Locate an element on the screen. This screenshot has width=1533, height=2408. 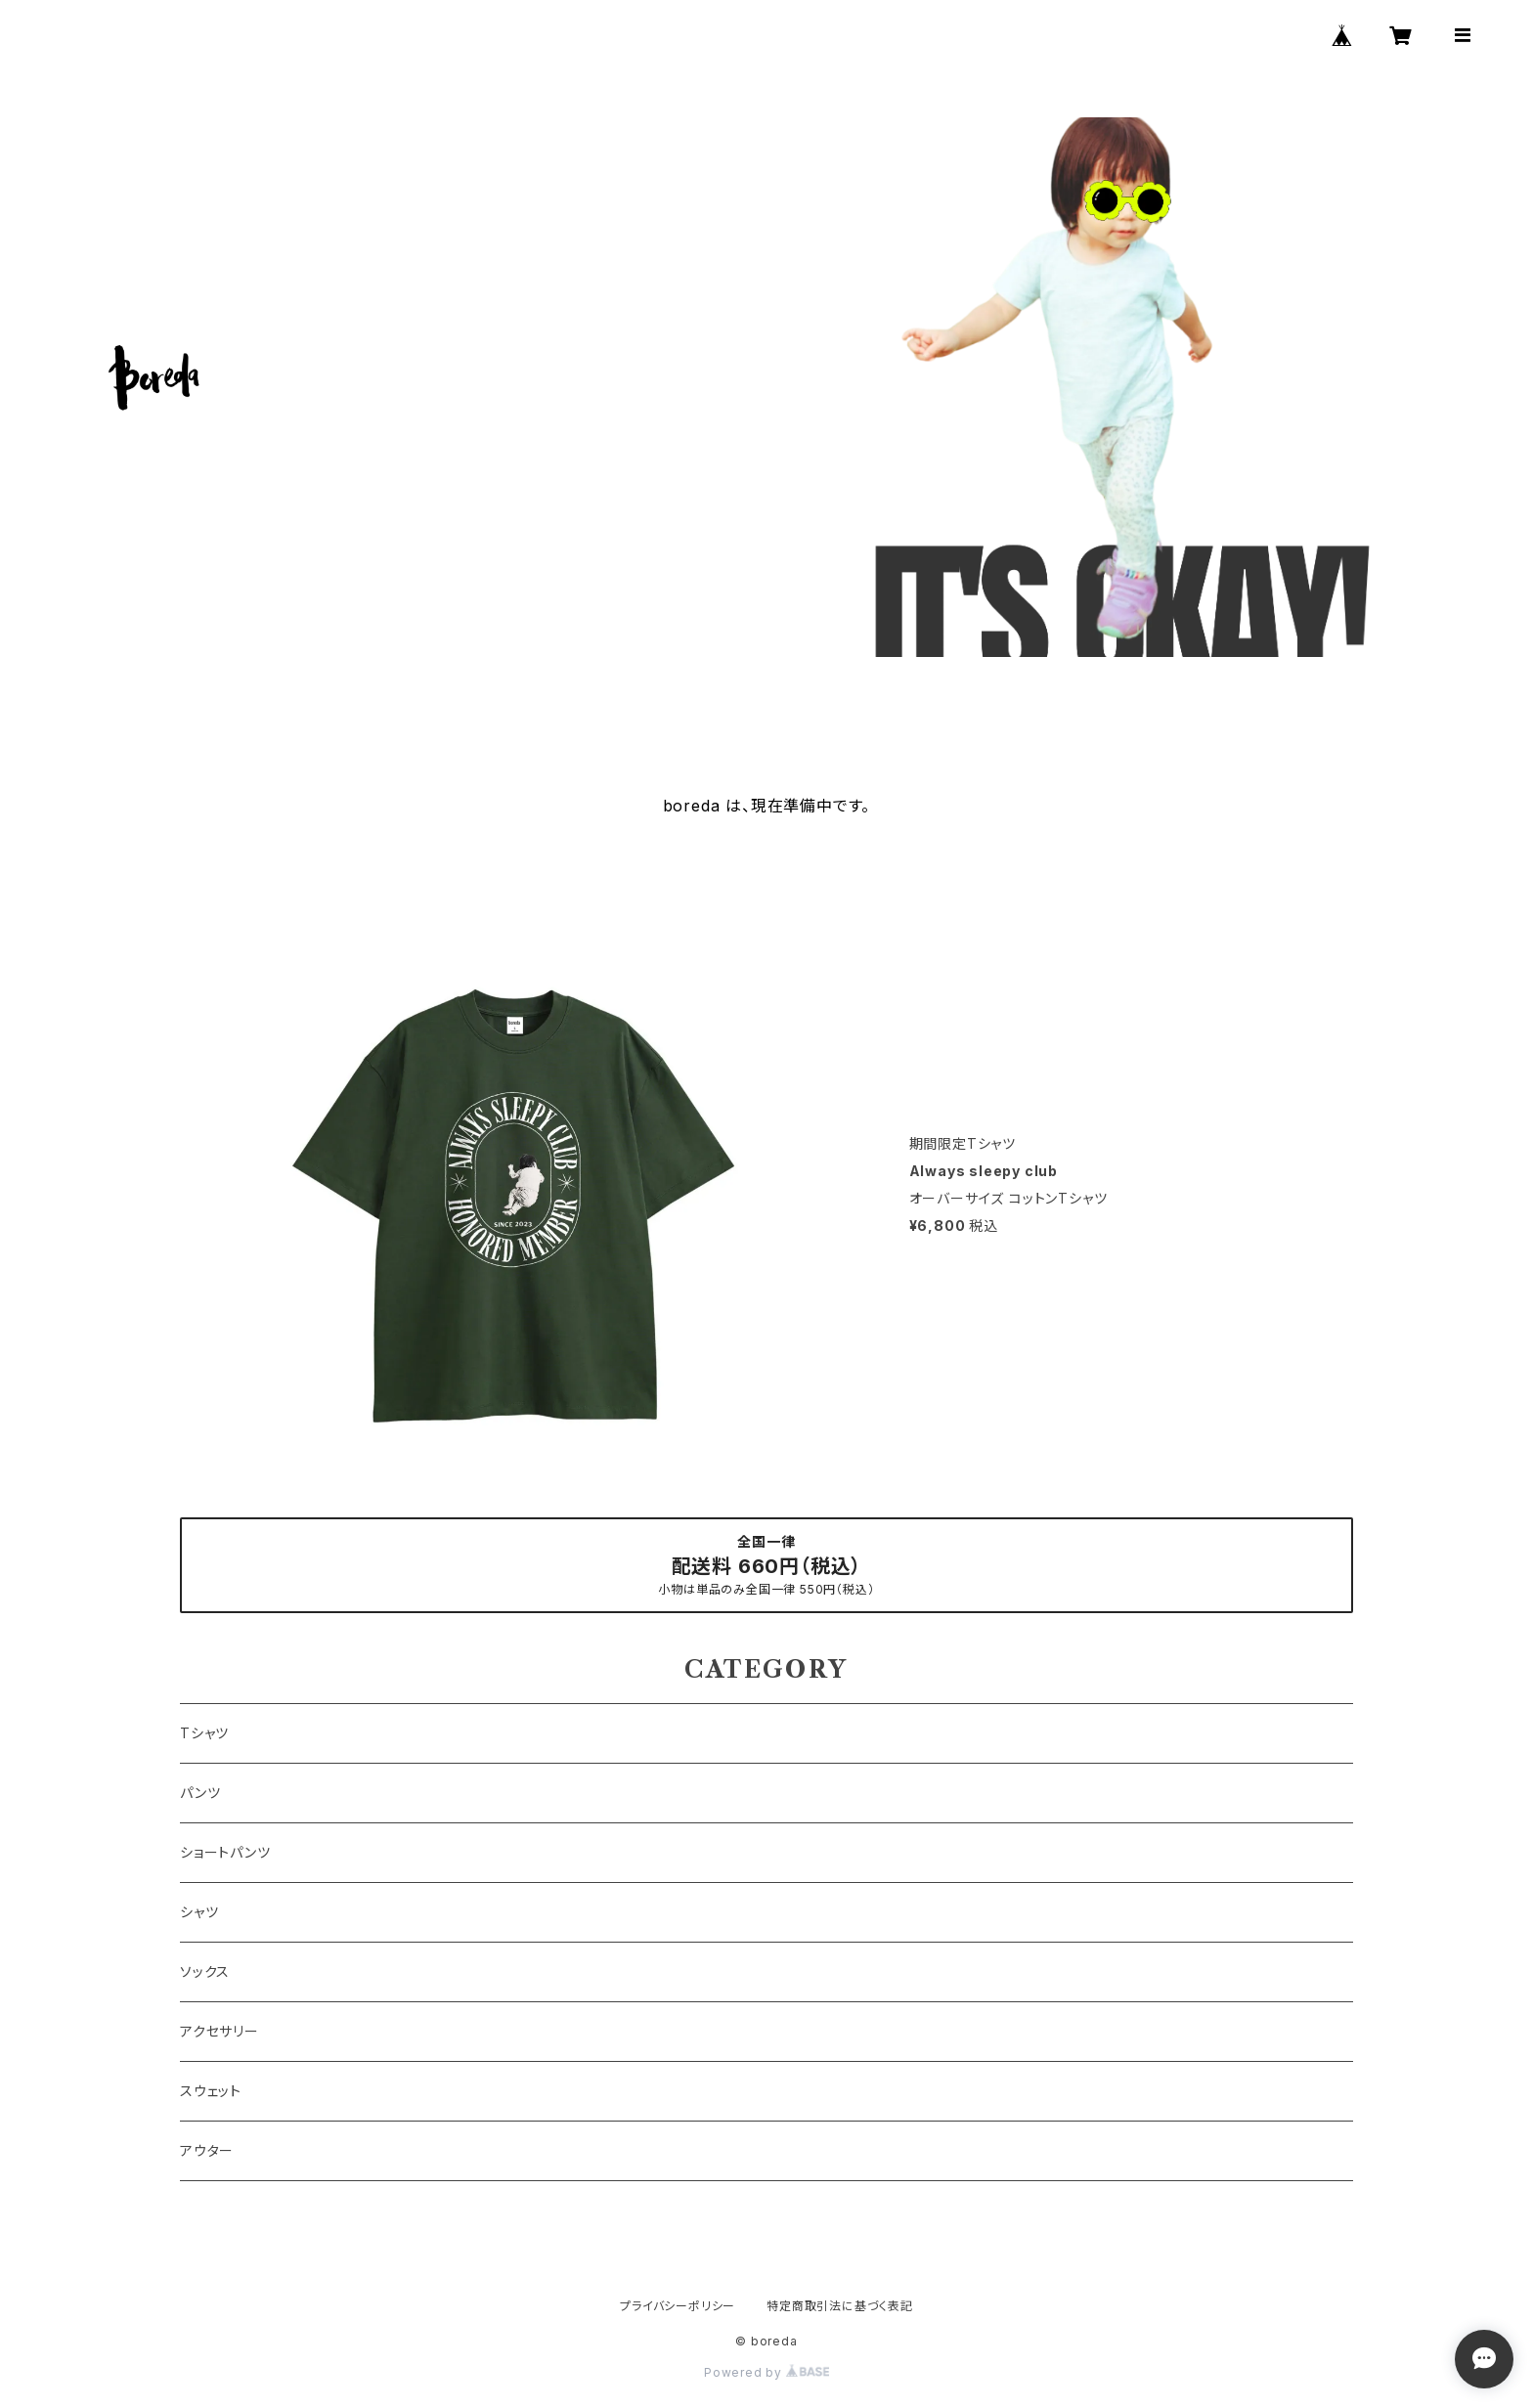
Tシャツ is located at coordinates (204, 1733).